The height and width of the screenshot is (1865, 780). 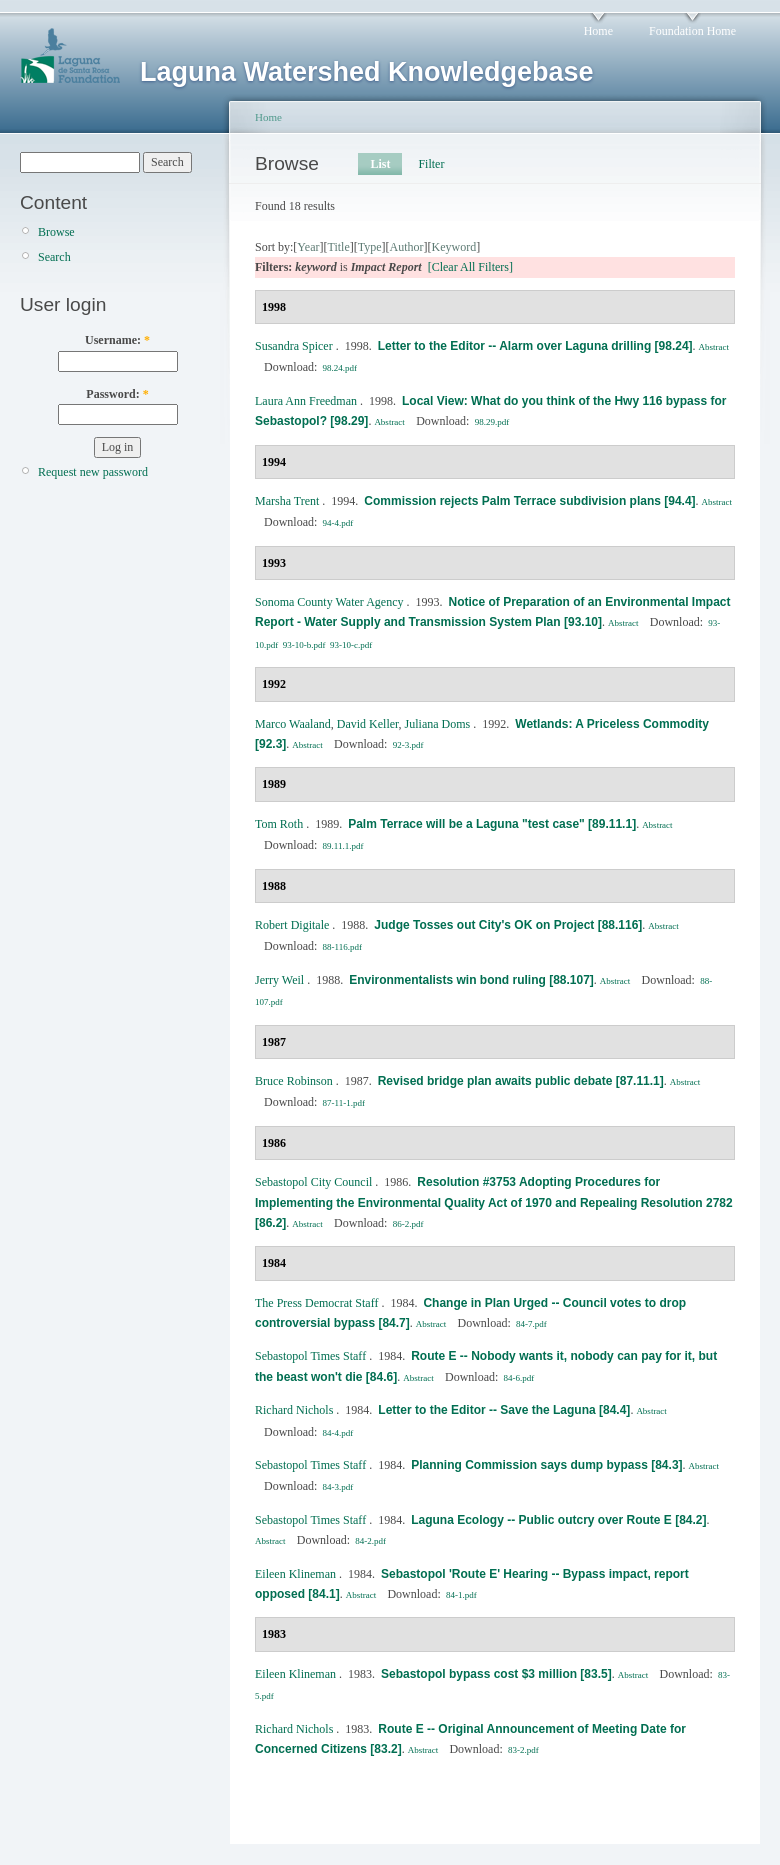 What do you see at coordinates (370, 247) in the screenshot?
I see `Type` at bounding box center [370, 247].